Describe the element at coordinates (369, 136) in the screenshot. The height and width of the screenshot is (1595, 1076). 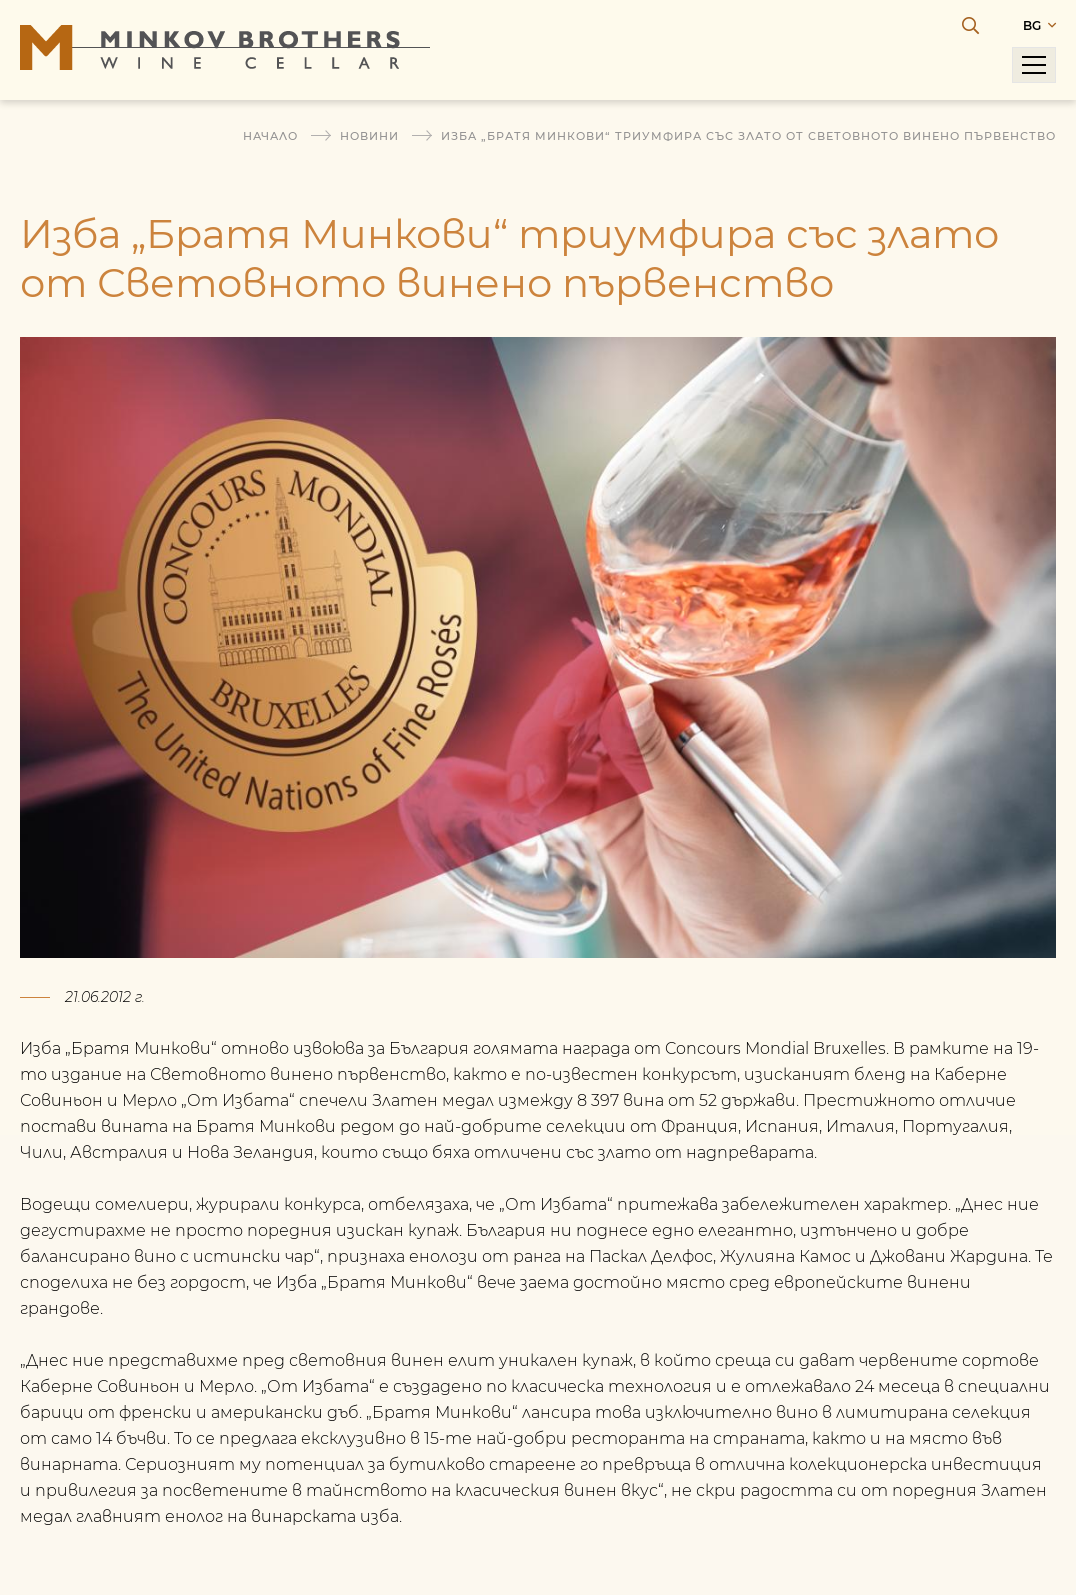
I see `Новини` at that location.